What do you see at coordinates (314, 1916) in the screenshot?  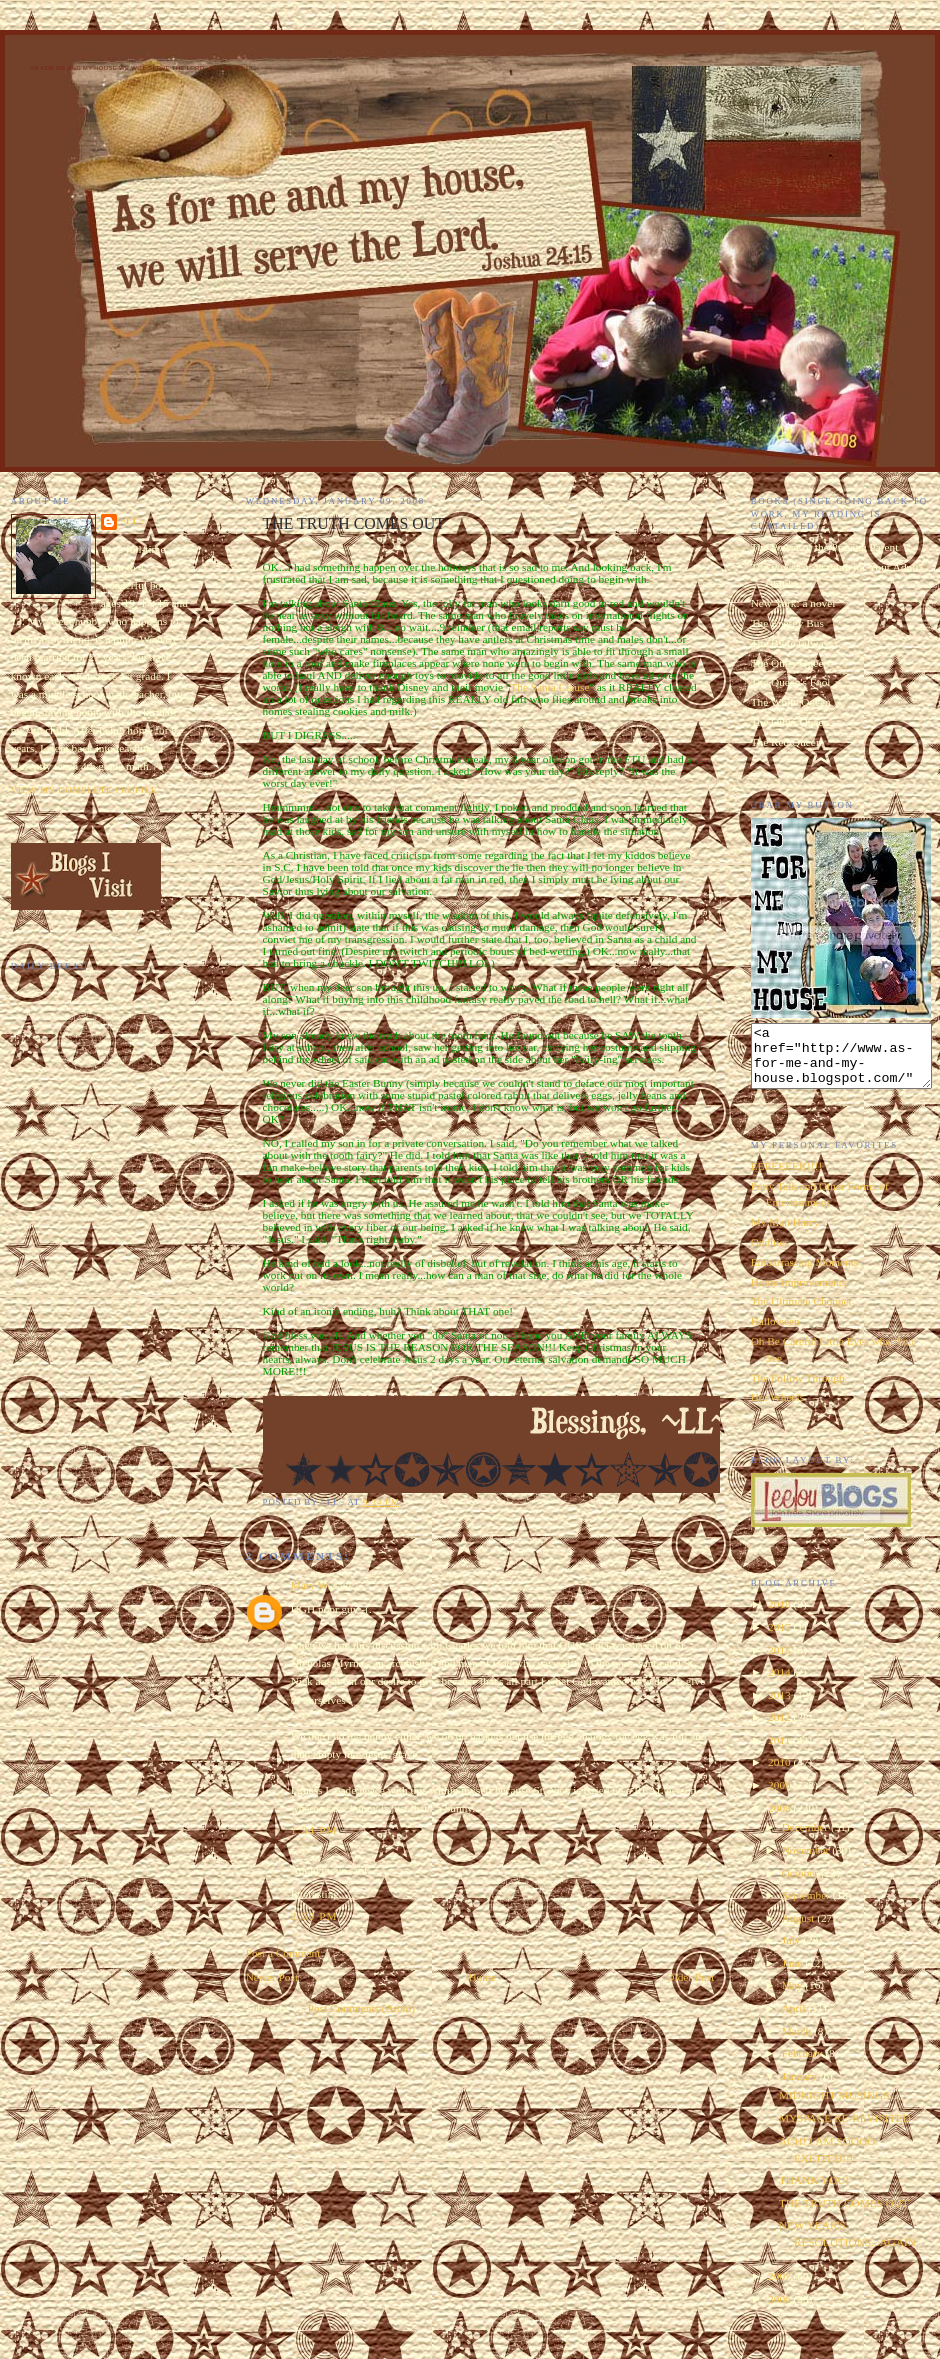 I see `2:50 PM` at bounding box center [314, 1916].